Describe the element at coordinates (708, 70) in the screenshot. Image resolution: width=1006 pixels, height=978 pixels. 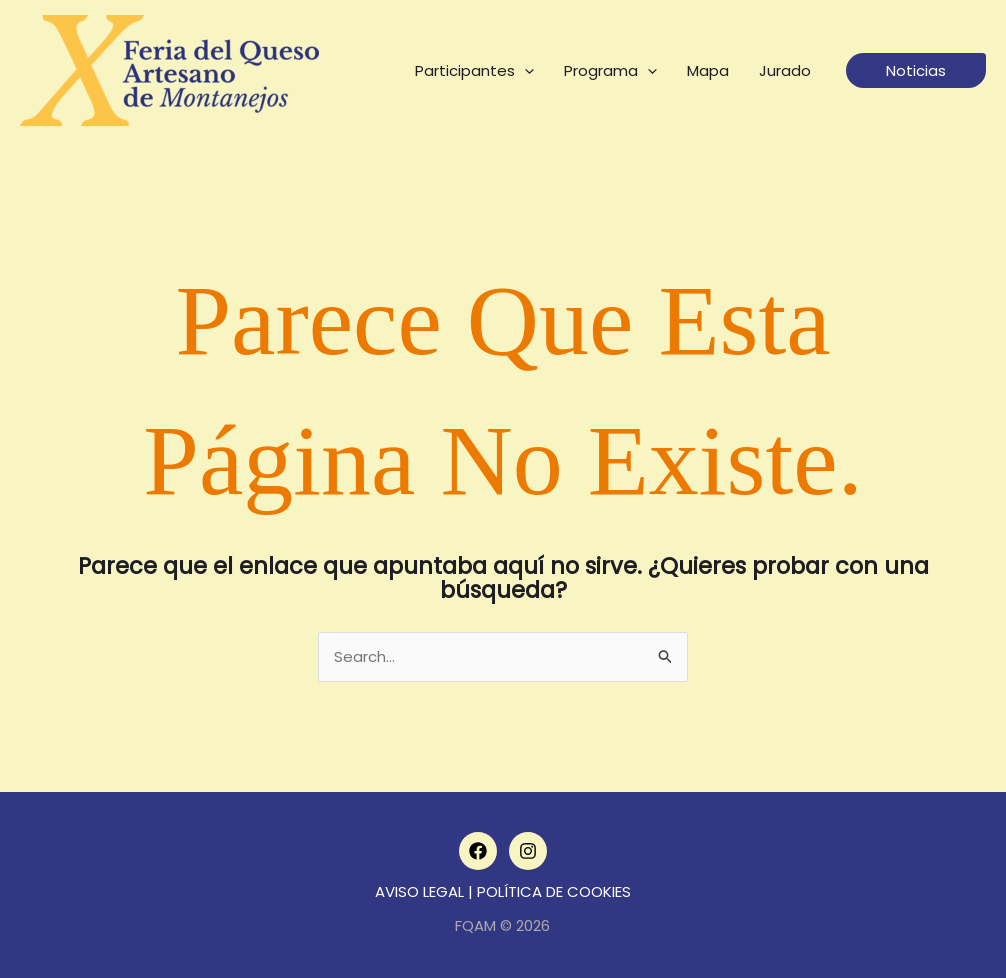
I see `Mapa` at that location.